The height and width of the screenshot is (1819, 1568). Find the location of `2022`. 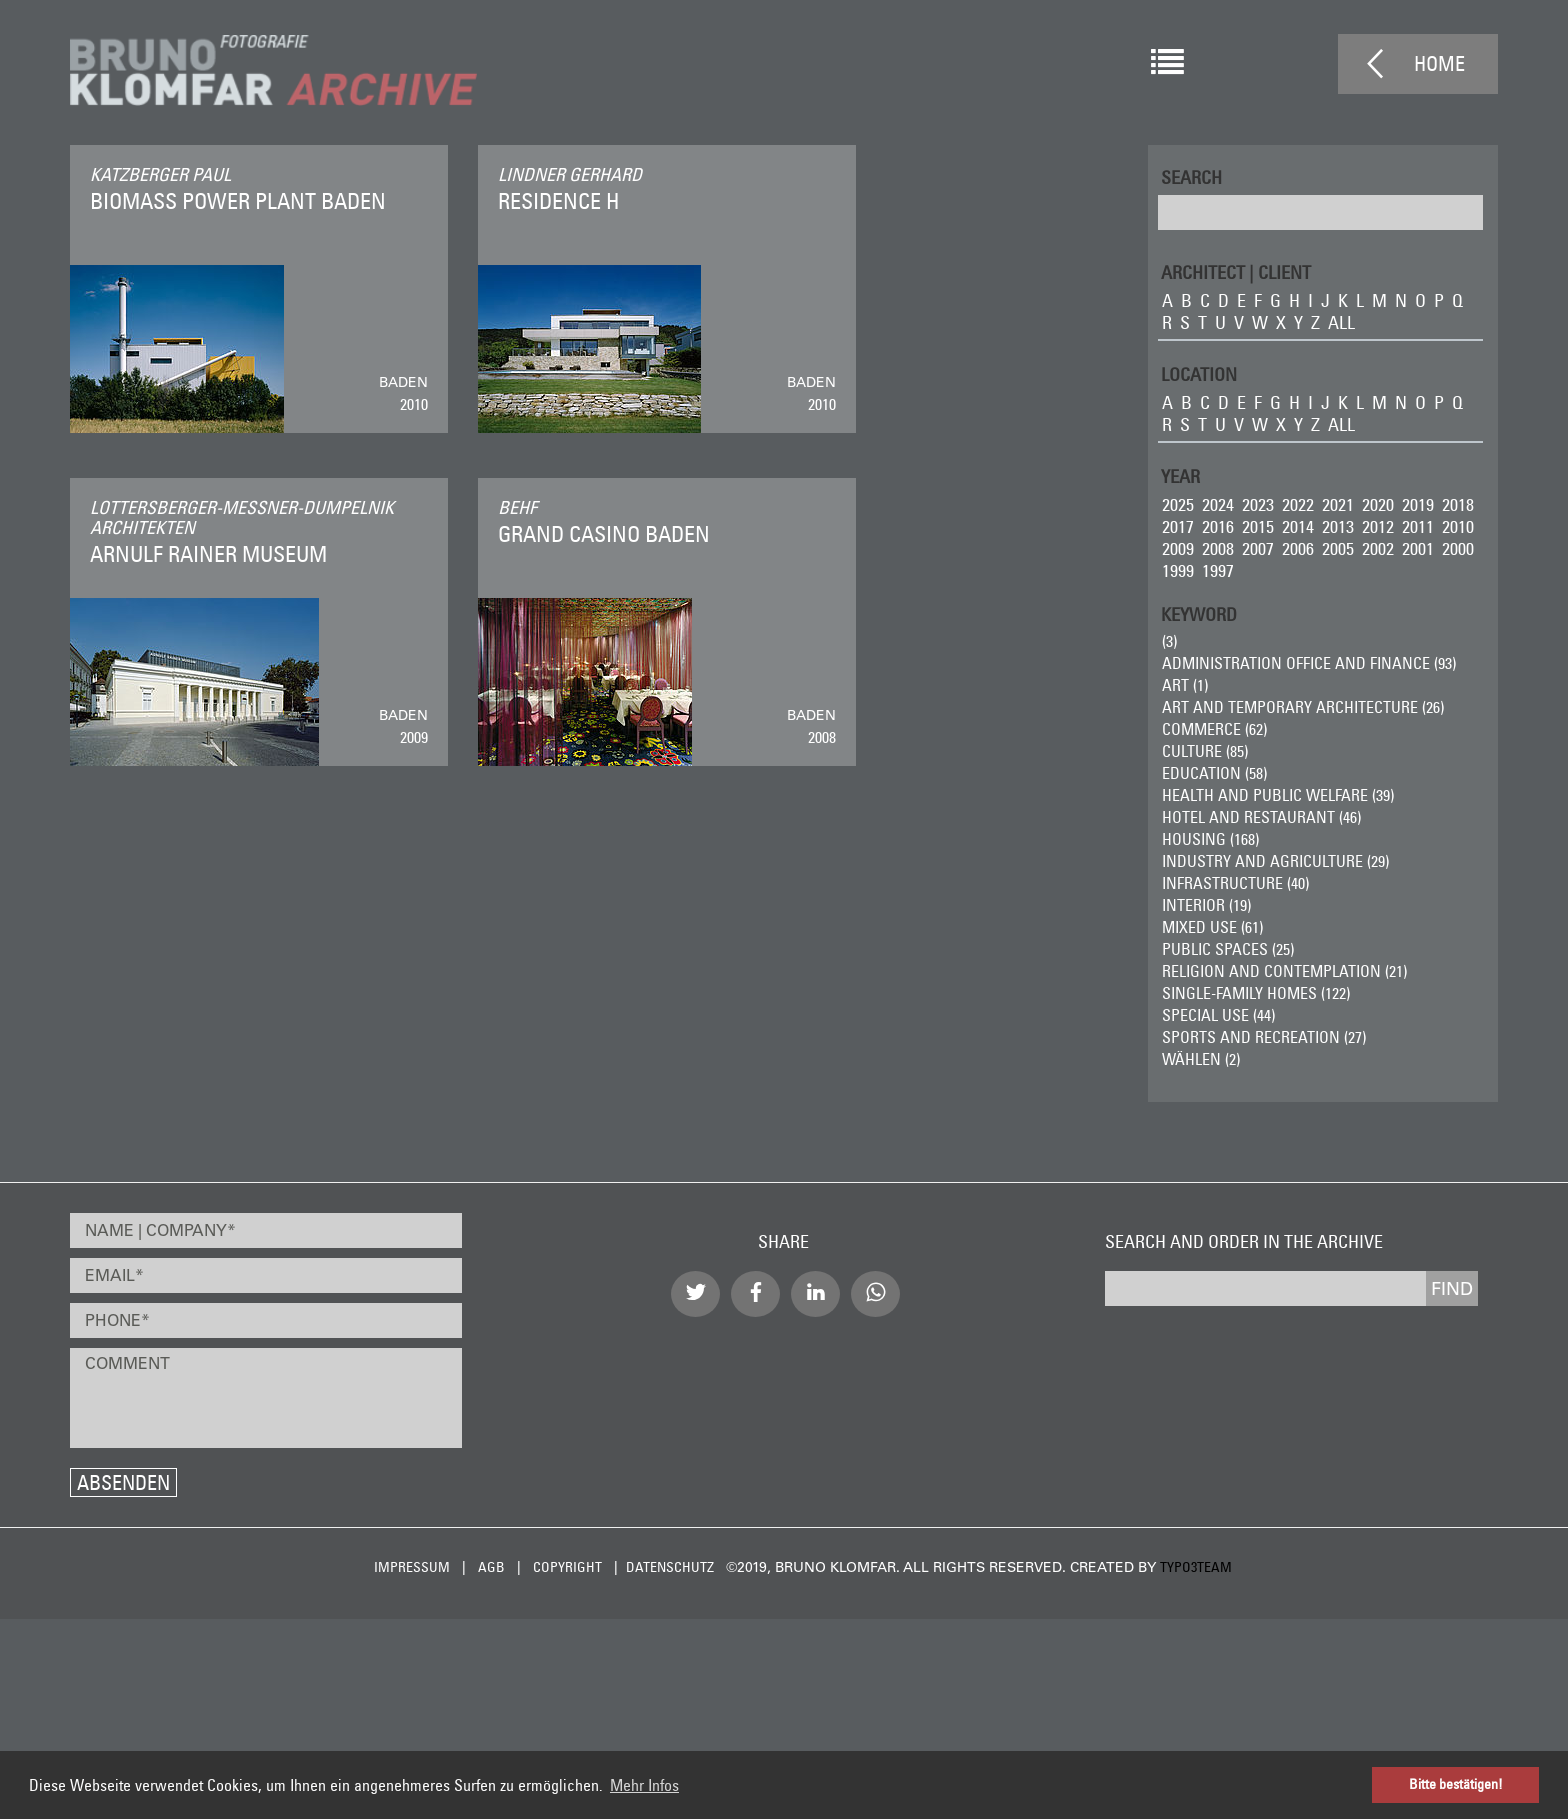

2022 is located at coordinates (1298, 504).